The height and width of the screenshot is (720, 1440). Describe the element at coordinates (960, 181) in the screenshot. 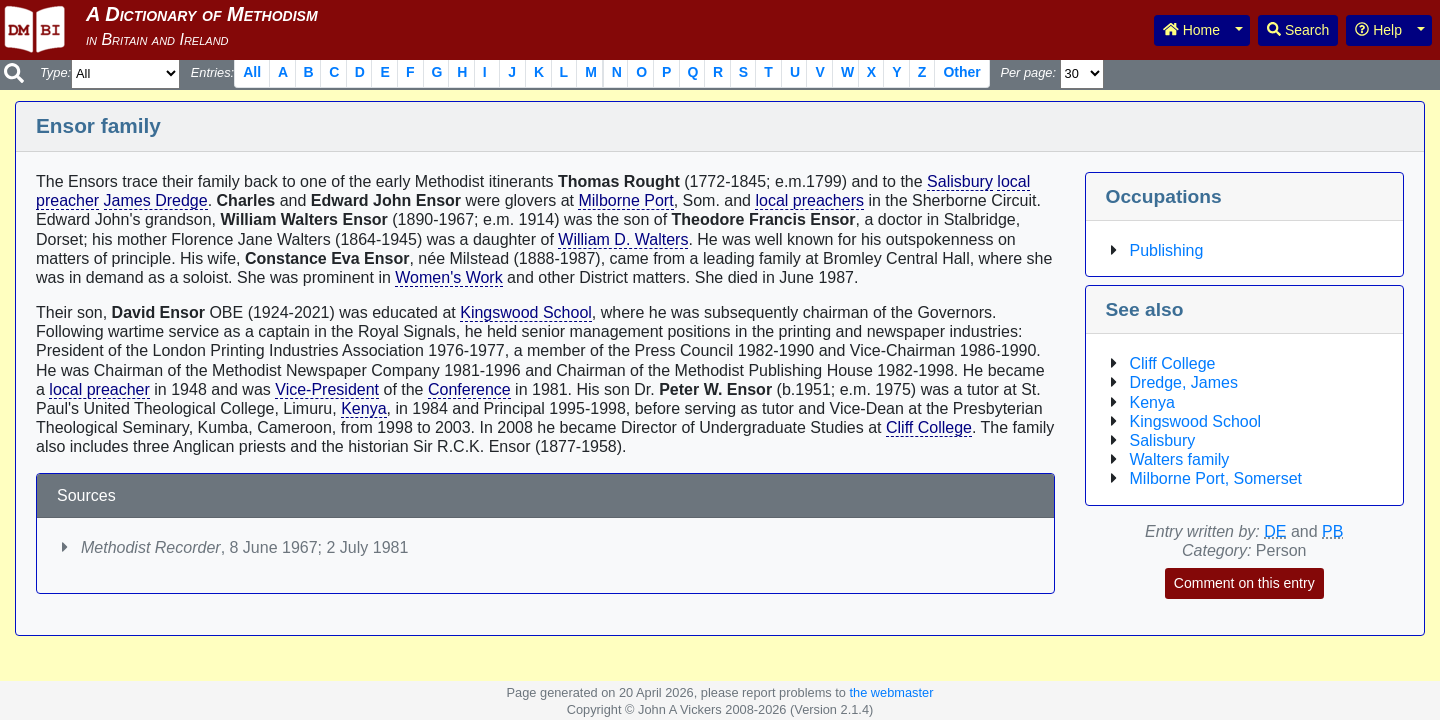

I see `Salisbury` at that location.